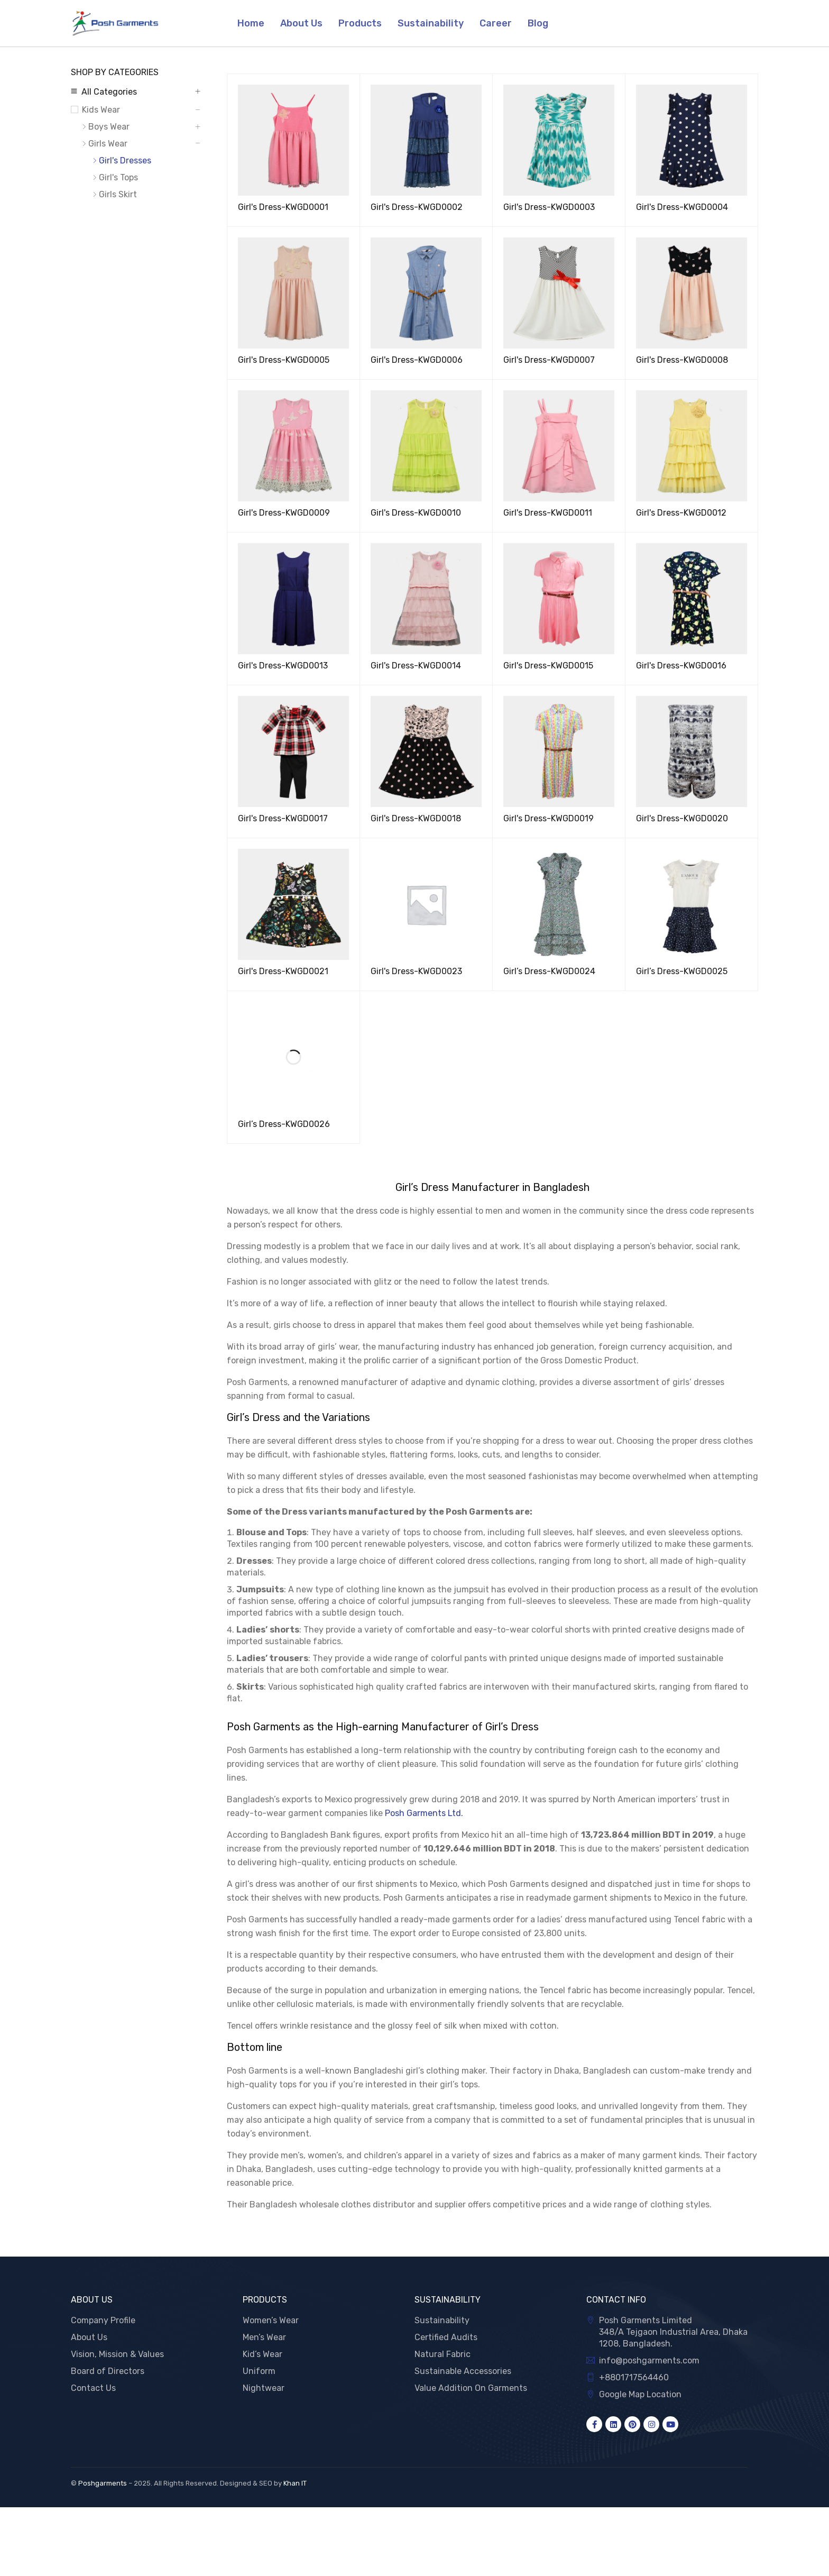 The image size is (829, 2576). What do you see at coordinates (284, 513) in the screenshot?
I see `Girl's Dress-KWGD0009` at bounding box center [284, 513].